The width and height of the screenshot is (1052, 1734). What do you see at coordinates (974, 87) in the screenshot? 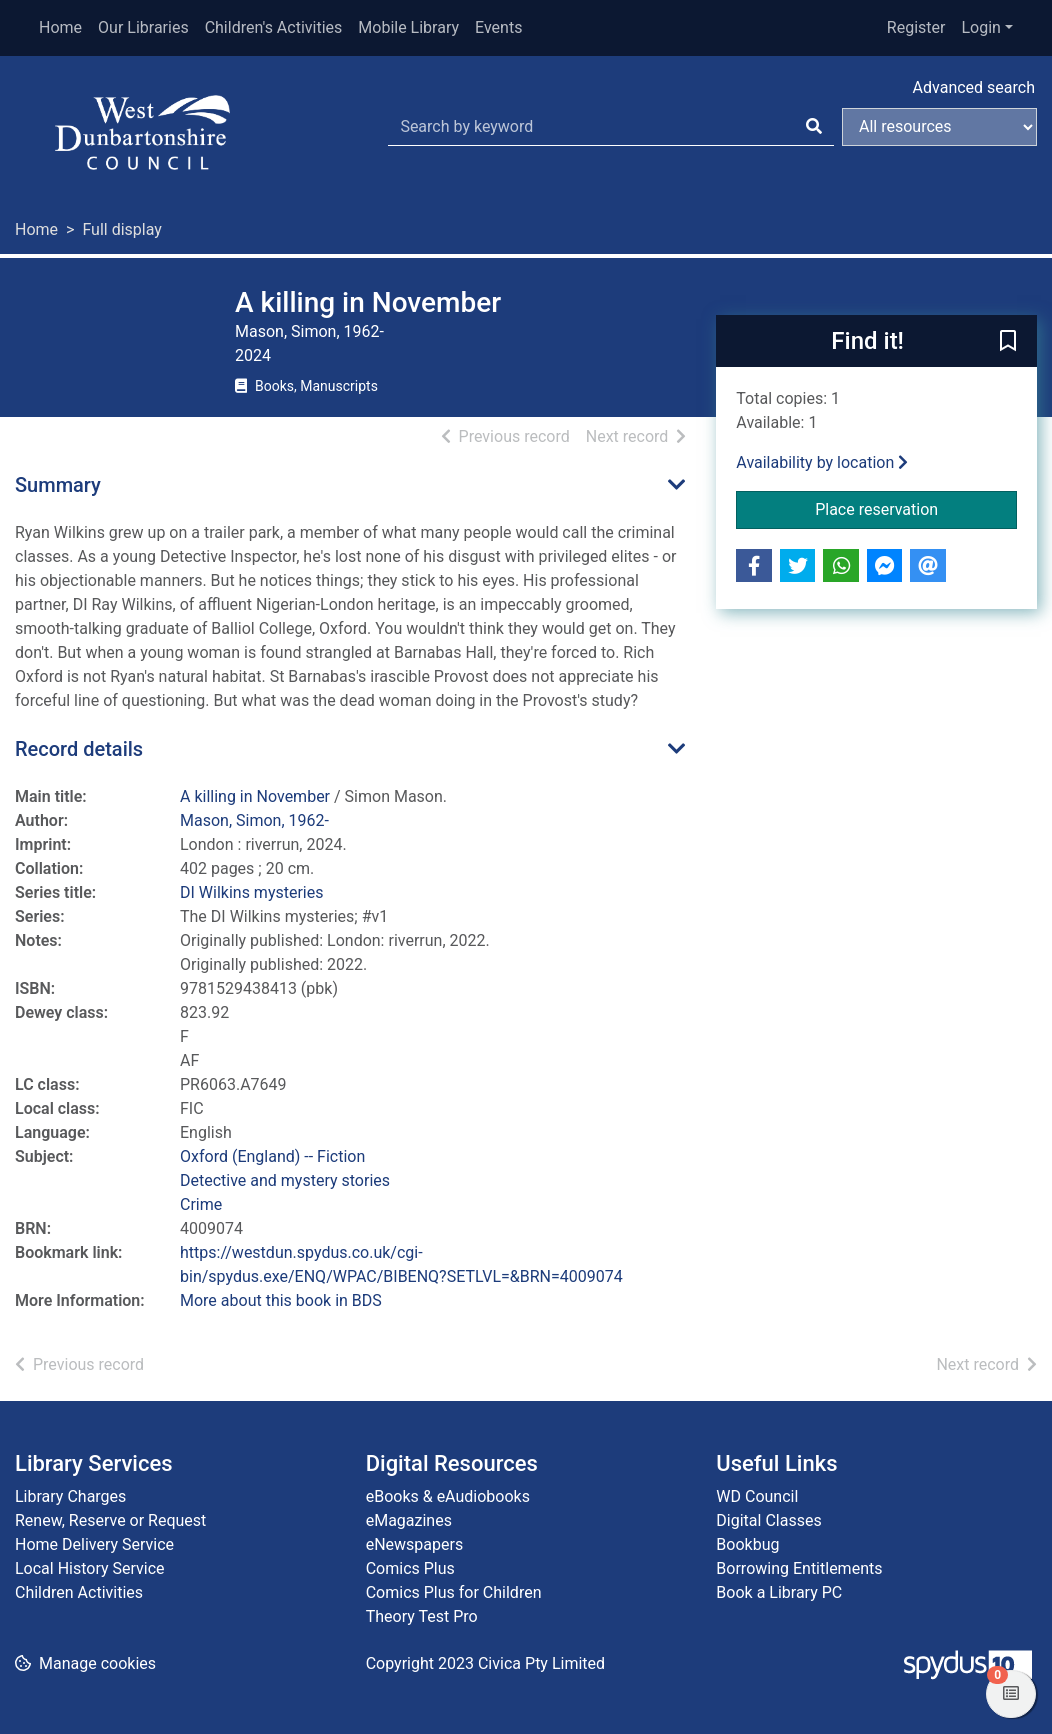
I see `Advanced search` at bounding box center [974, 87].